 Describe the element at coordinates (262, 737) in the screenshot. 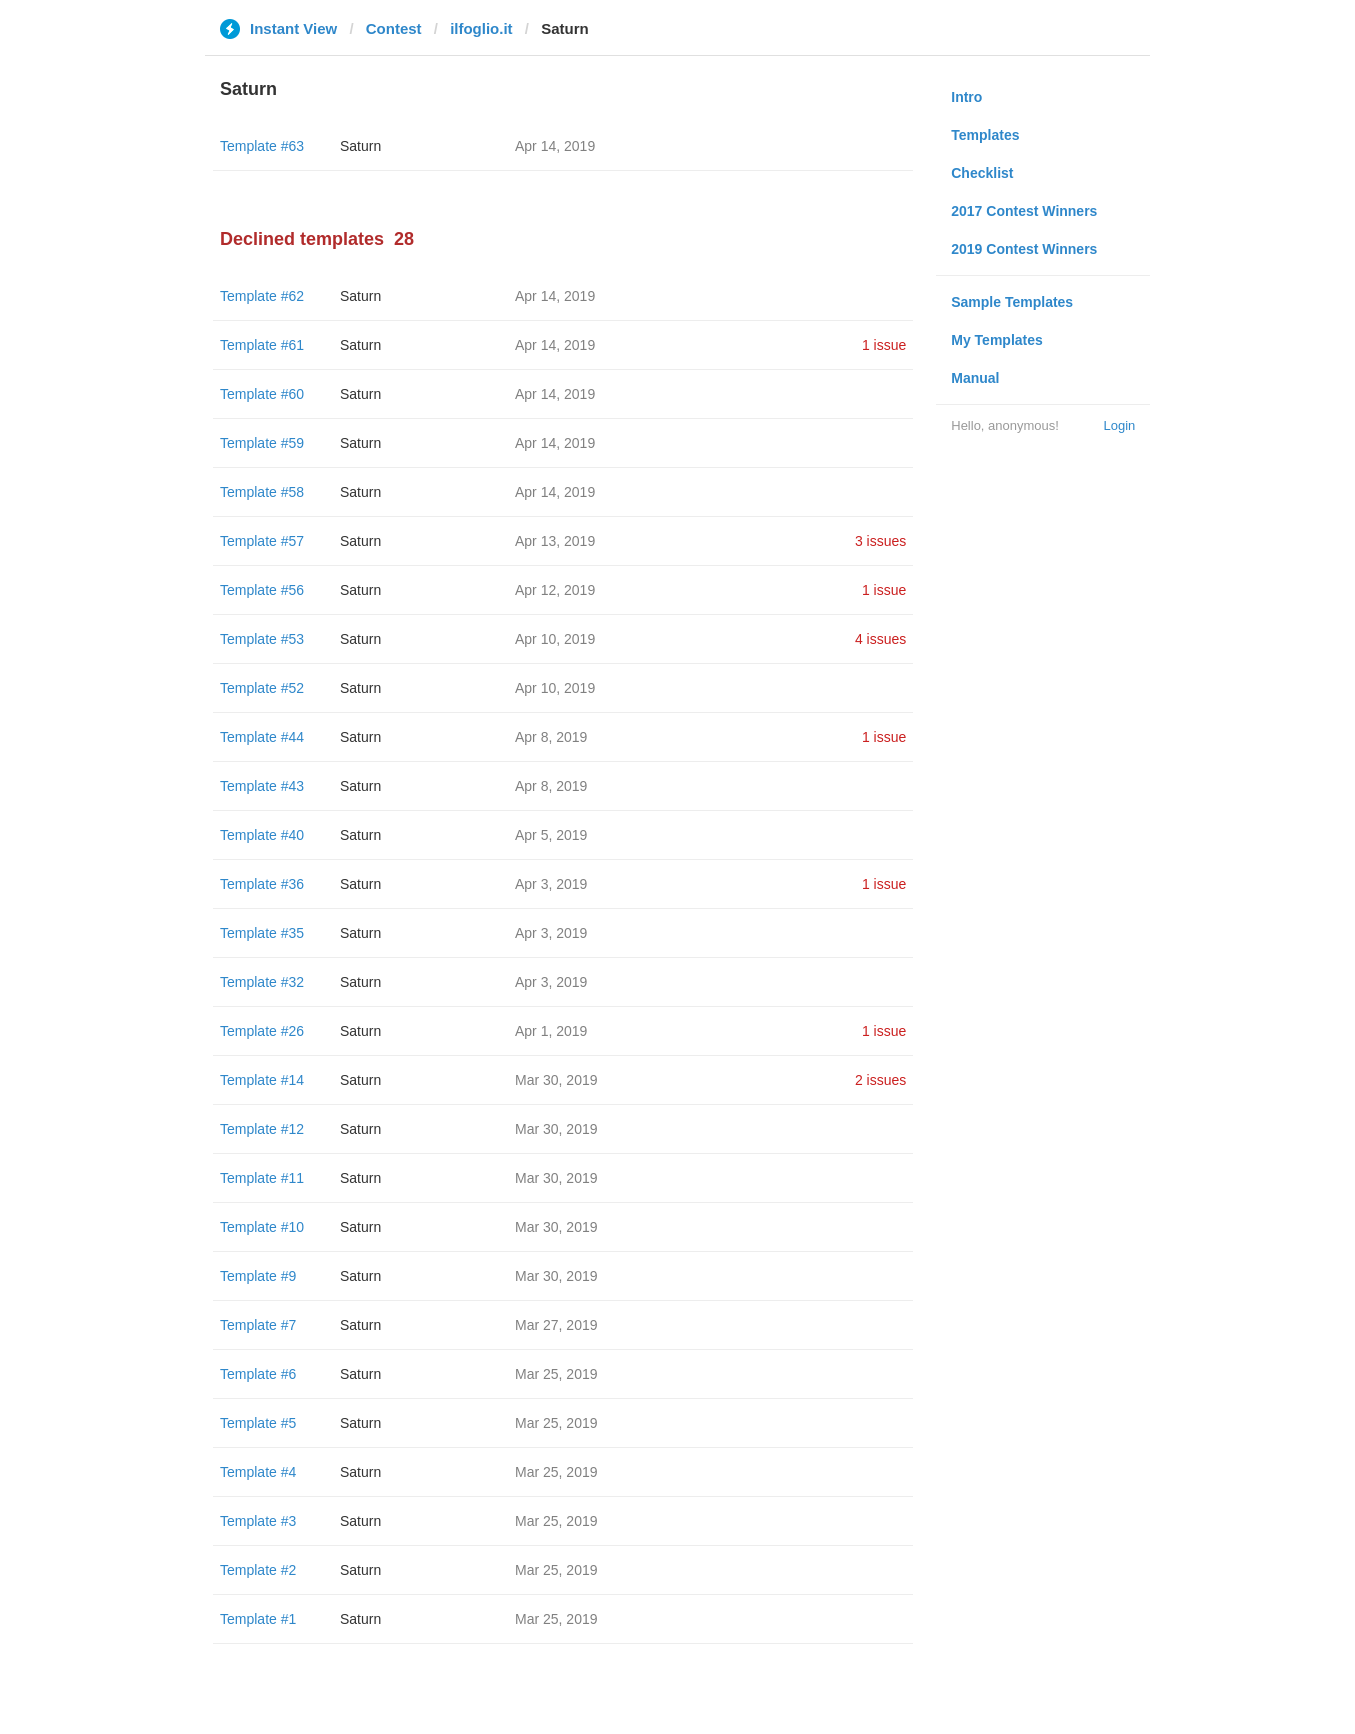

I see `Template #44` at that location.